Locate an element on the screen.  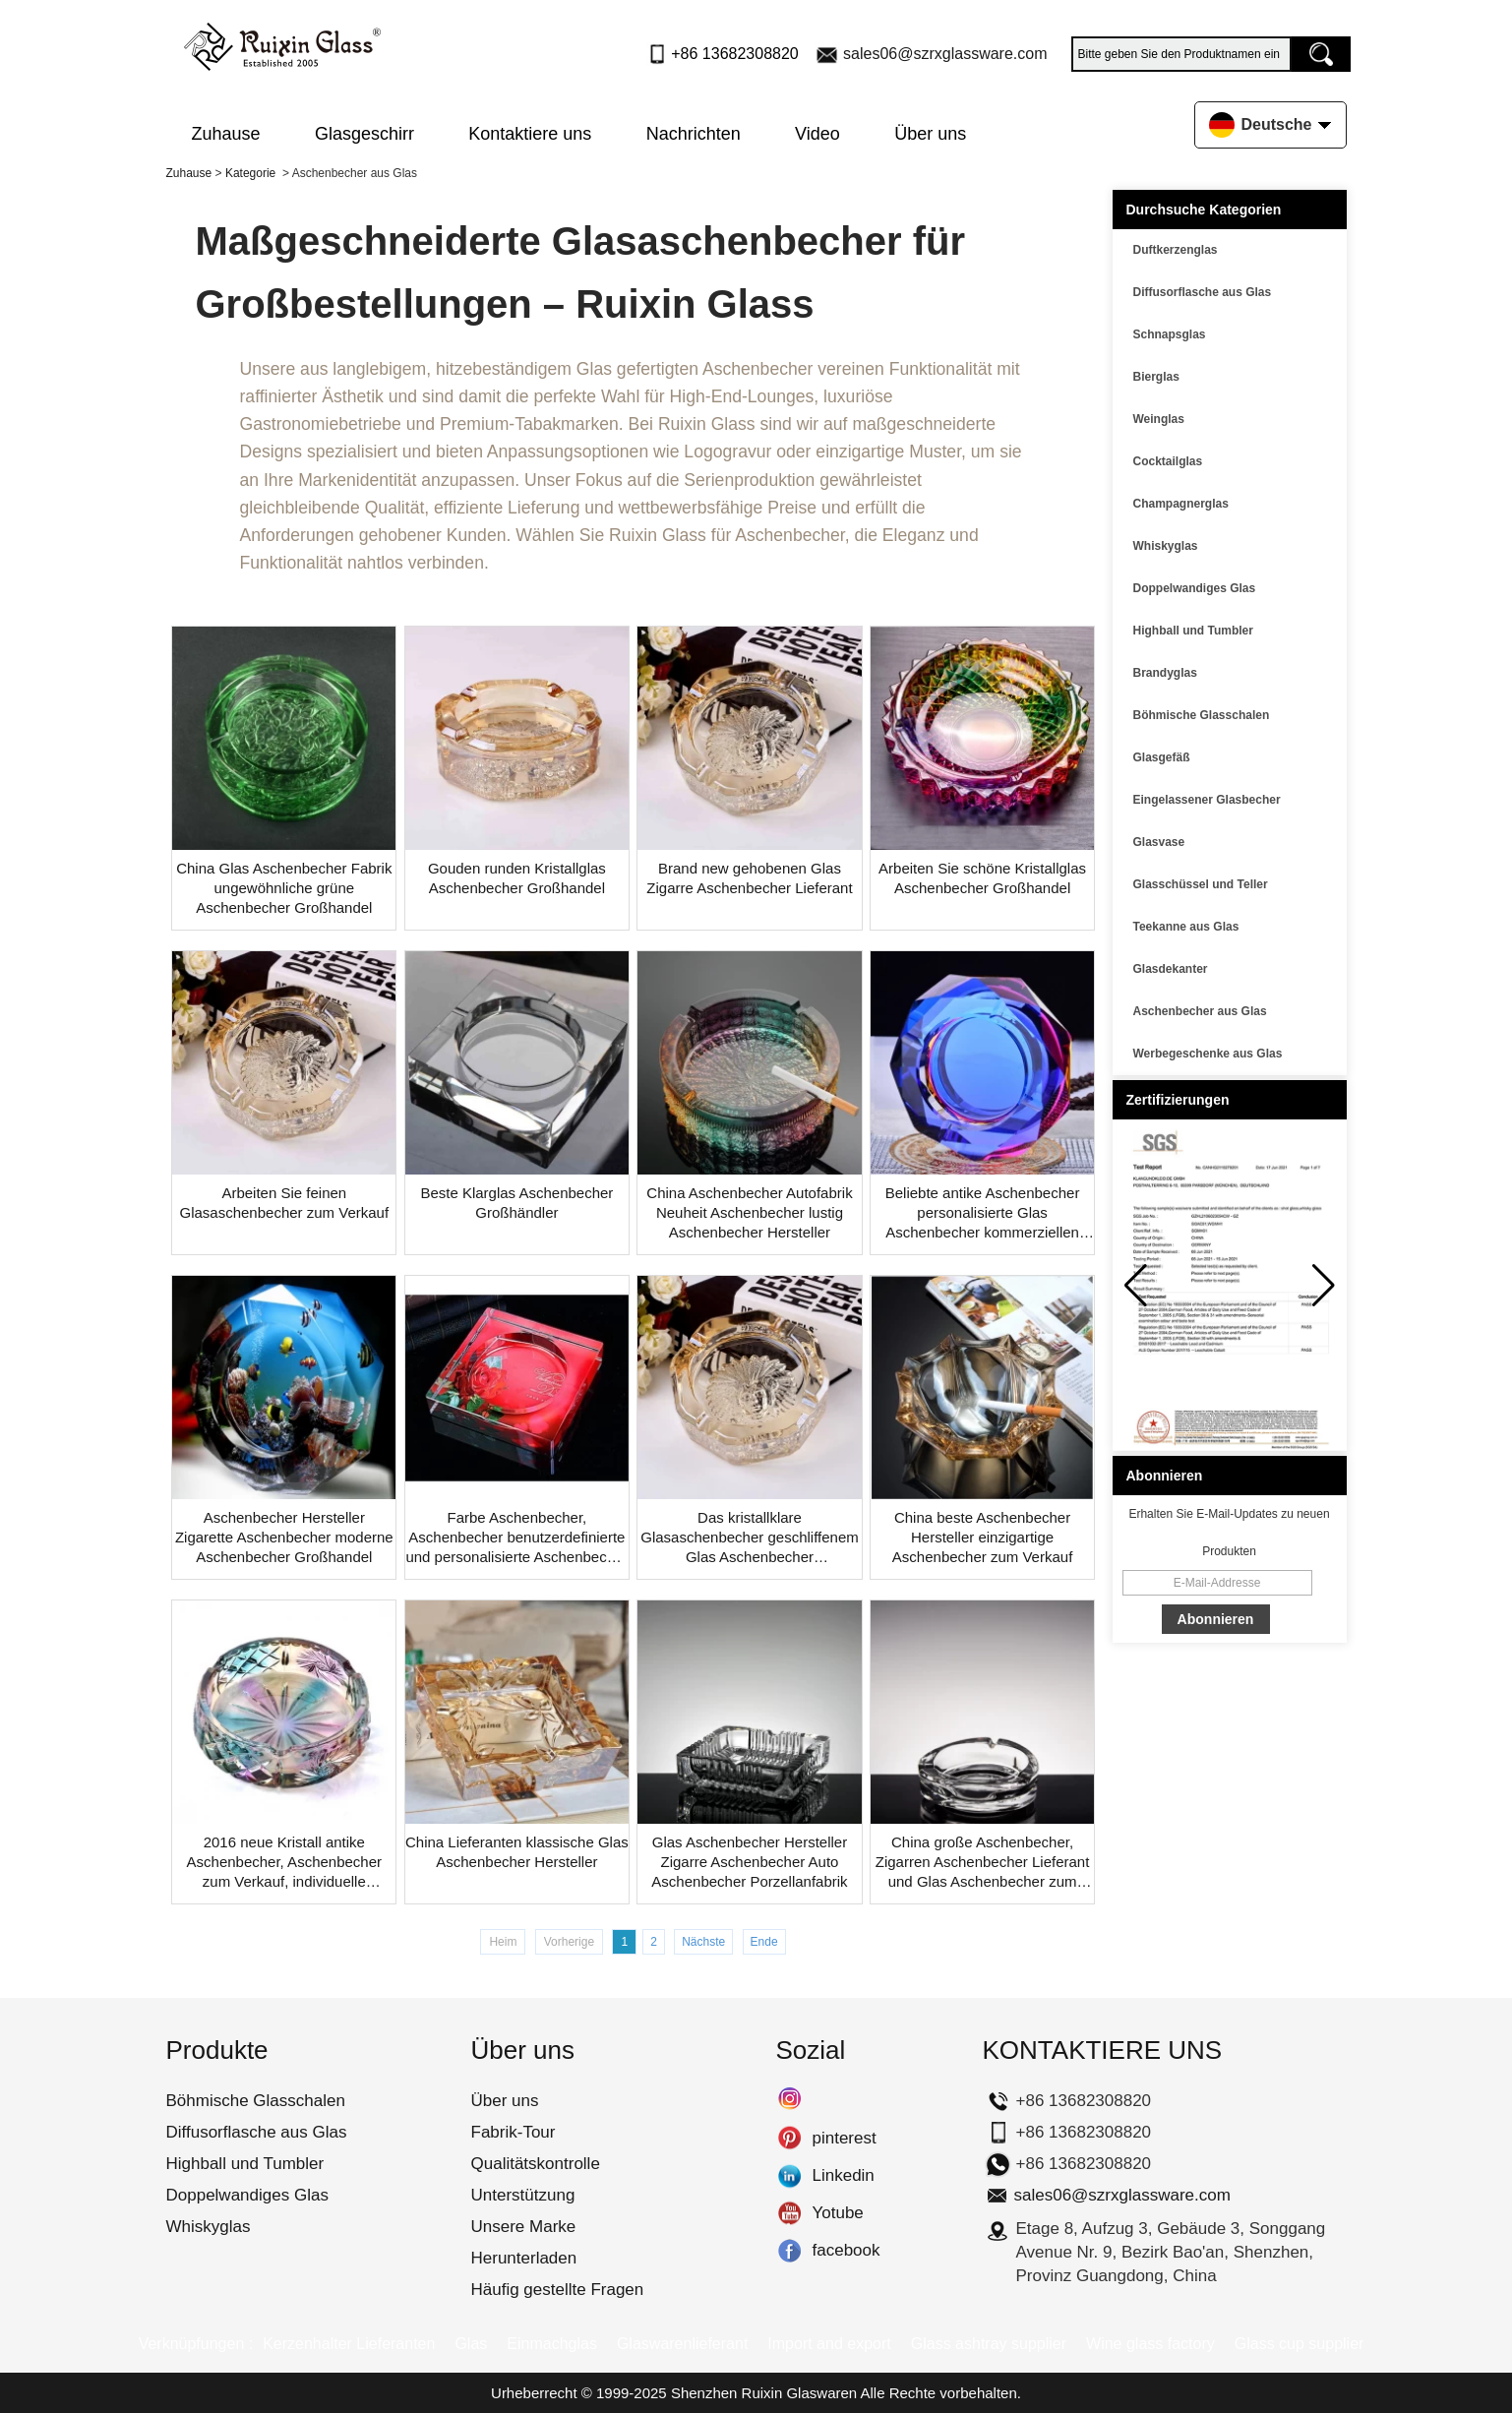
Duftkerzenglas is located at coordinates (1175, 250).